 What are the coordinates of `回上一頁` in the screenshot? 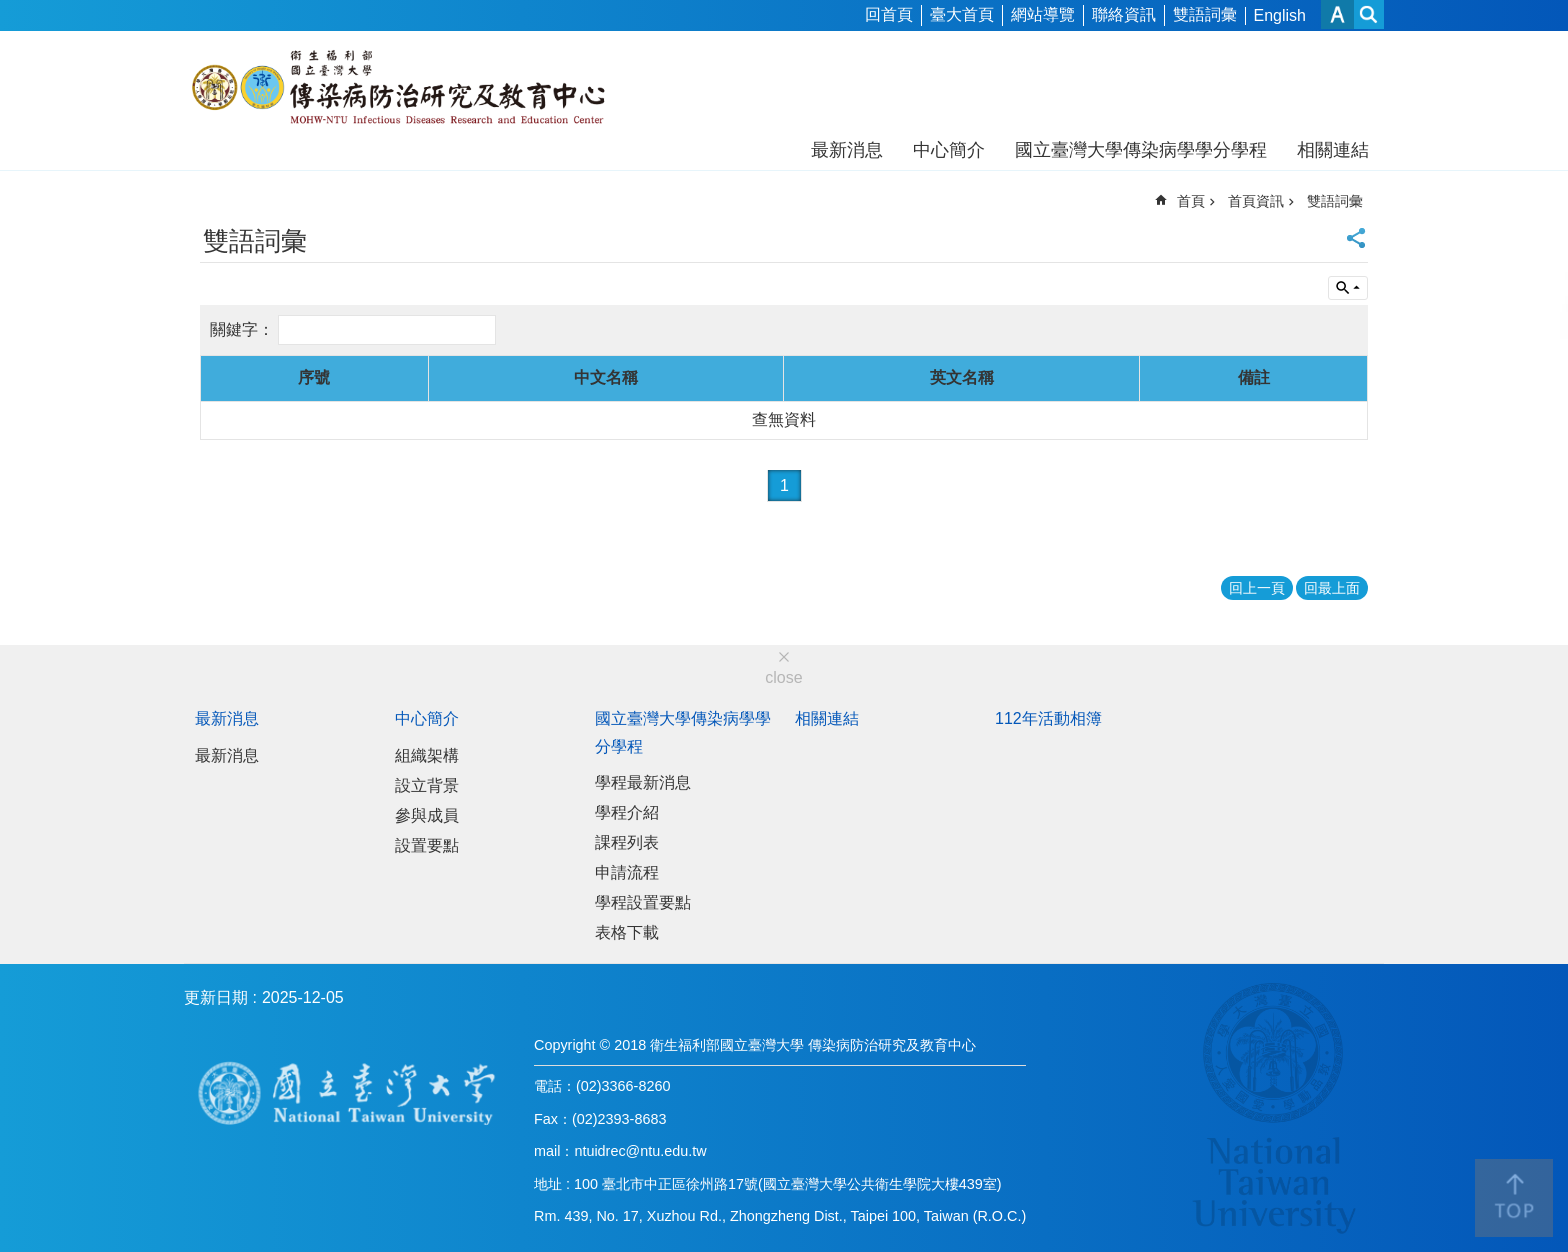 It's located at (1257, 588).